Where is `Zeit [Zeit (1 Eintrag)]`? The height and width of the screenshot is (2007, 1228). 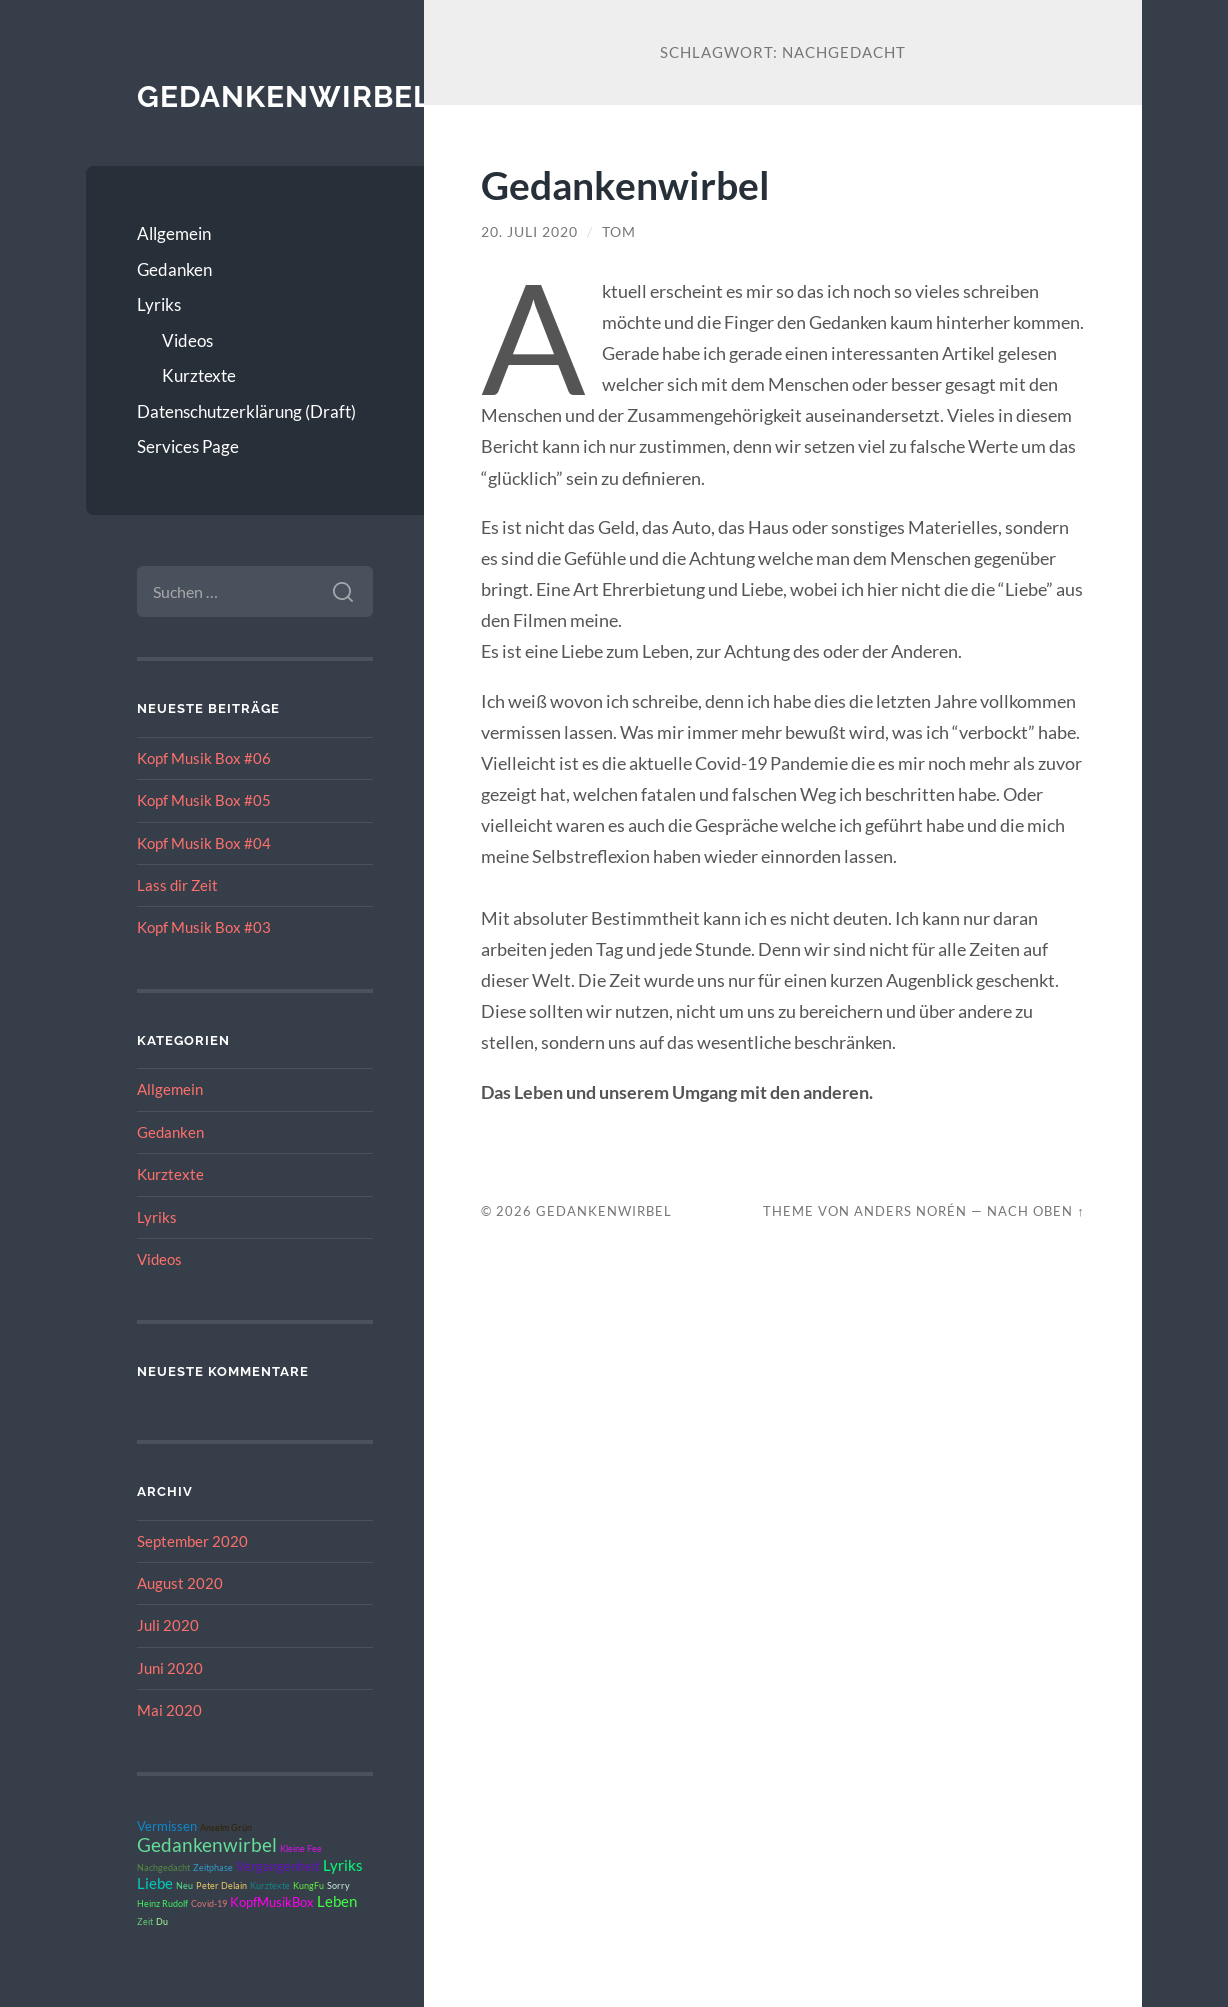 Zeit [Zeit (1 Eintrag)] is located at coordinates (145, 1921).